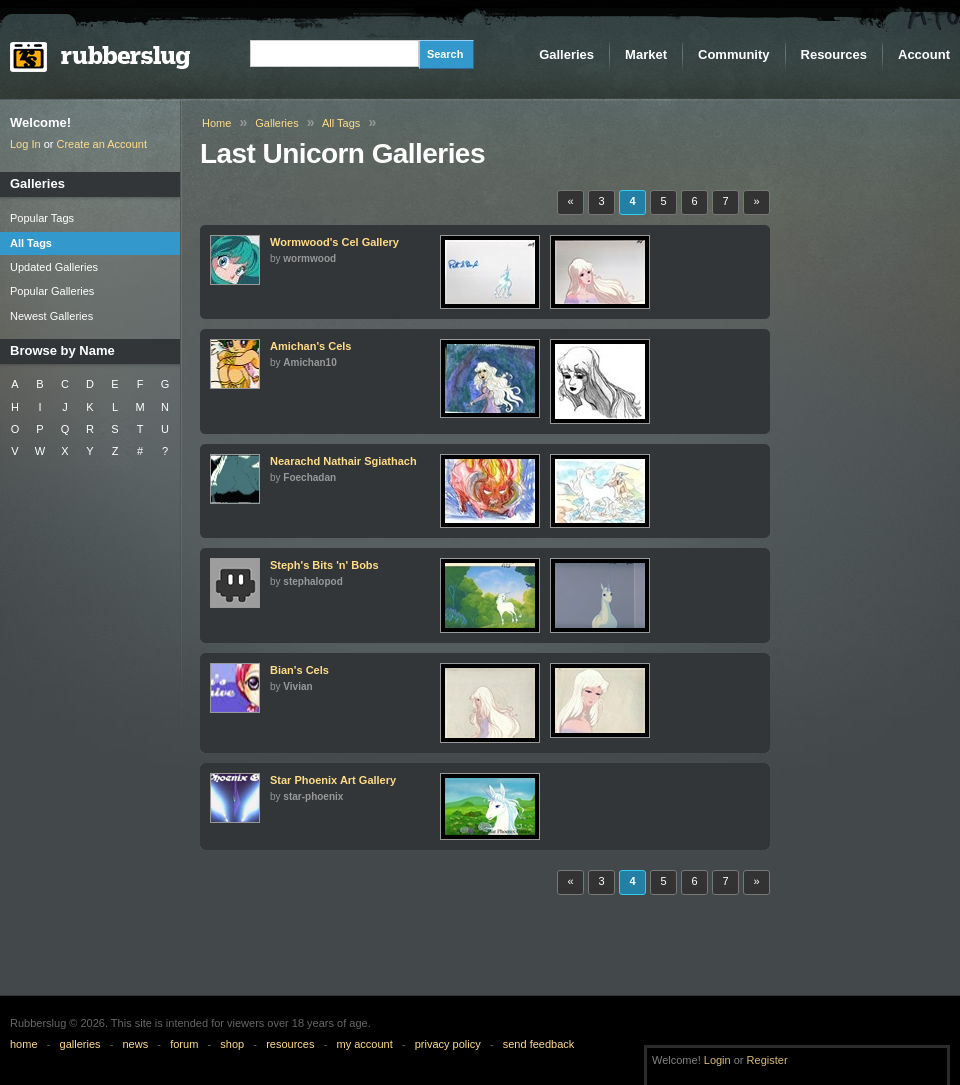 Image resolution: width=960 pixels, height=1085 pixels. What do you see at coordinates (834, 54) in the screenshot?
I see `Resources` at bounding box center [834, 54].